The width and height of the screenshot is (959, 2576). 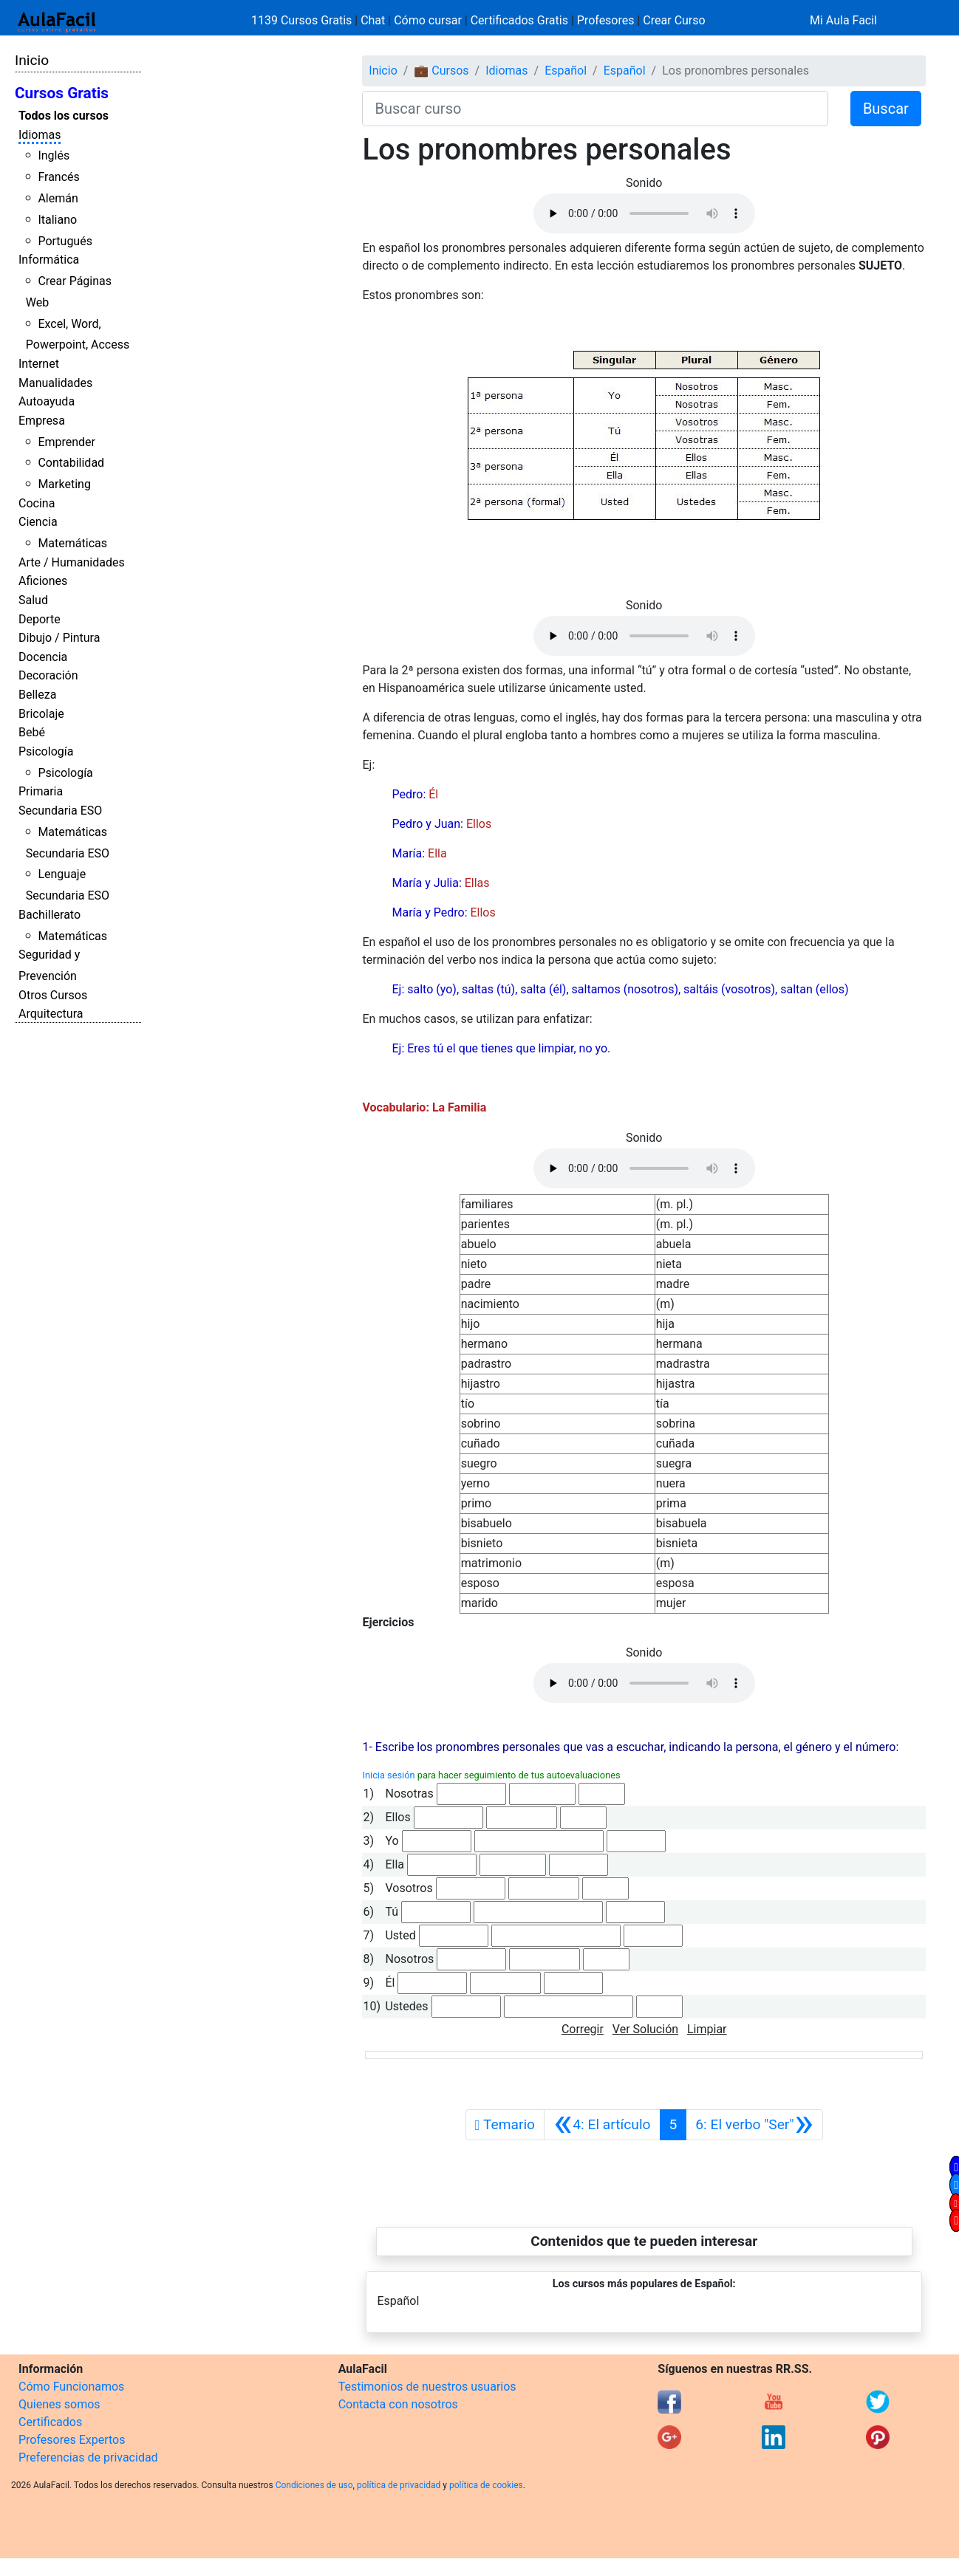 What do you see at coordinates (58, 198) in the screenshot?
I see `Alemán` at bounding box center [58, 198].